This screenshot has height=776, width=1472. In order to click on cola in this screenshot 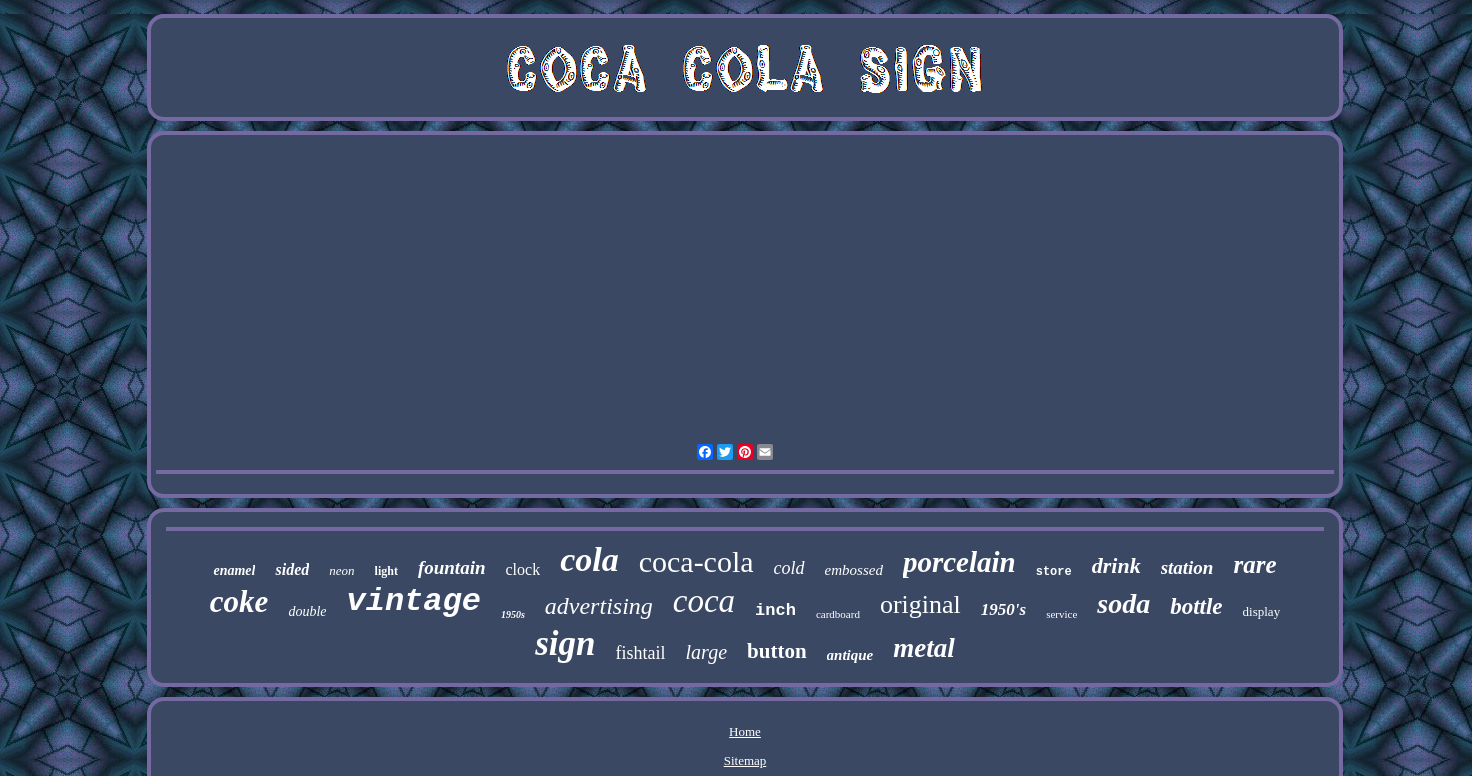, I will do `click(589, 559)`.